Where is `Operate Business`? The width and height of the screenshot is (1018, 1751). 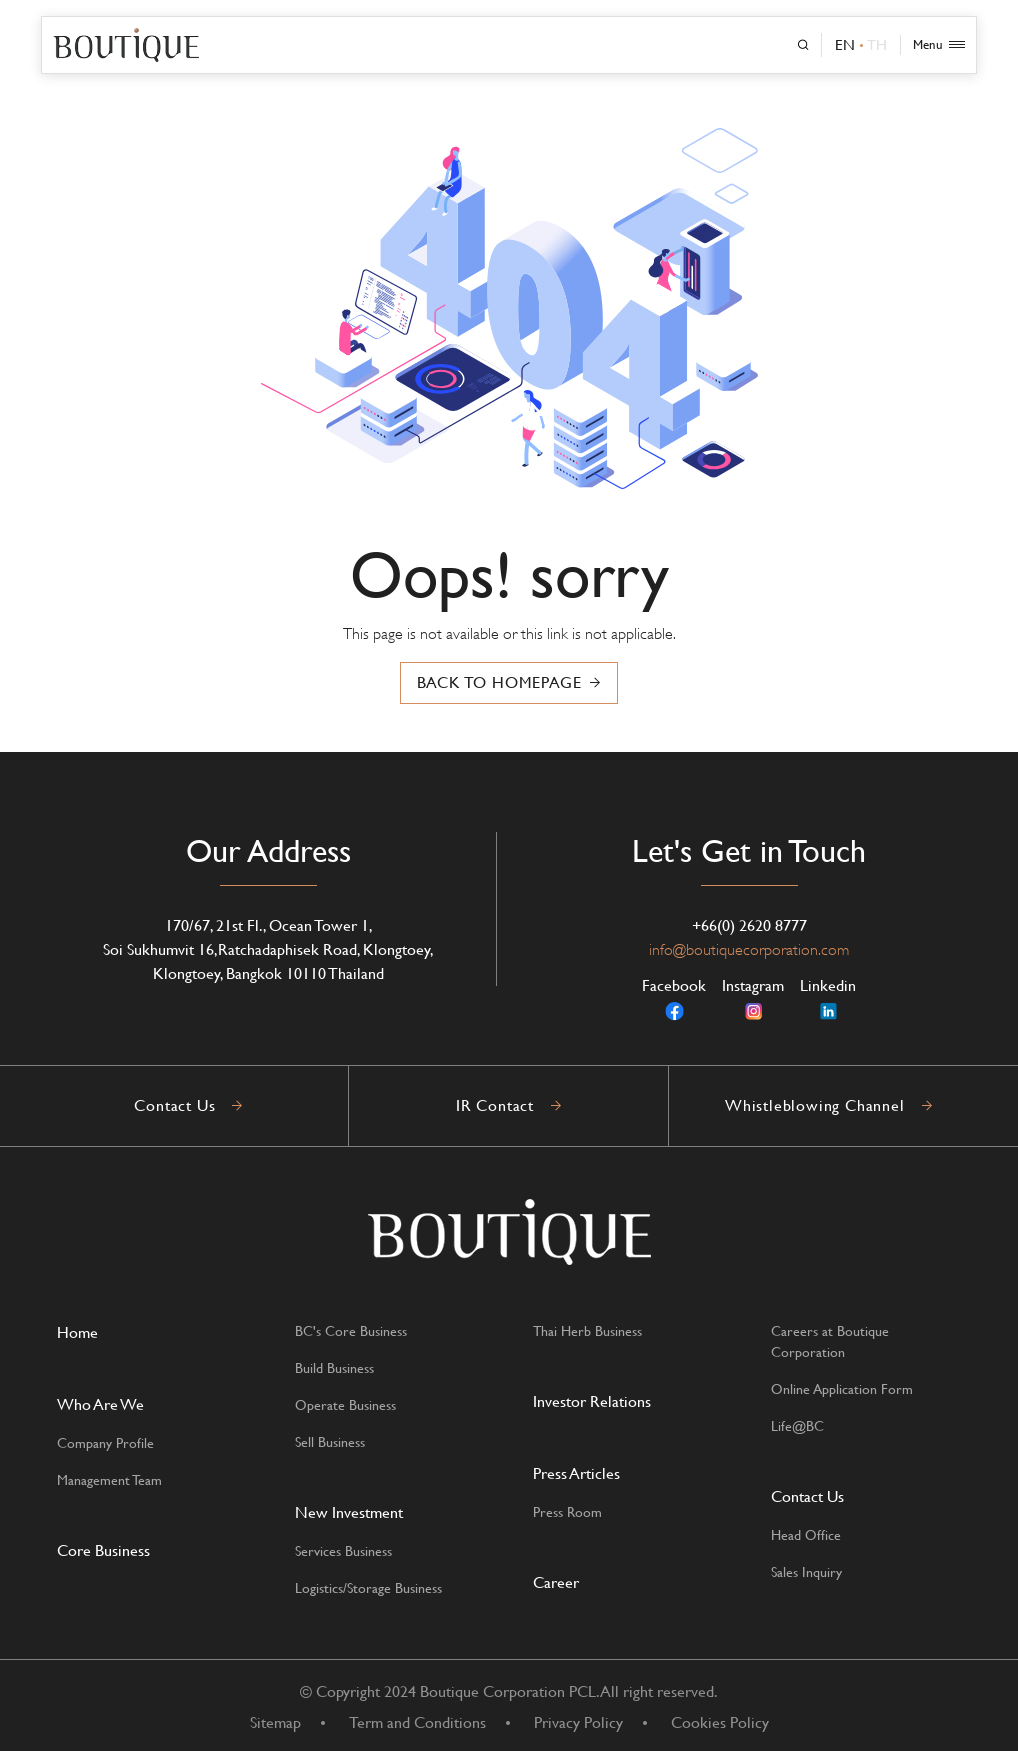 Operate Business is located at coordinates (345, 1405).